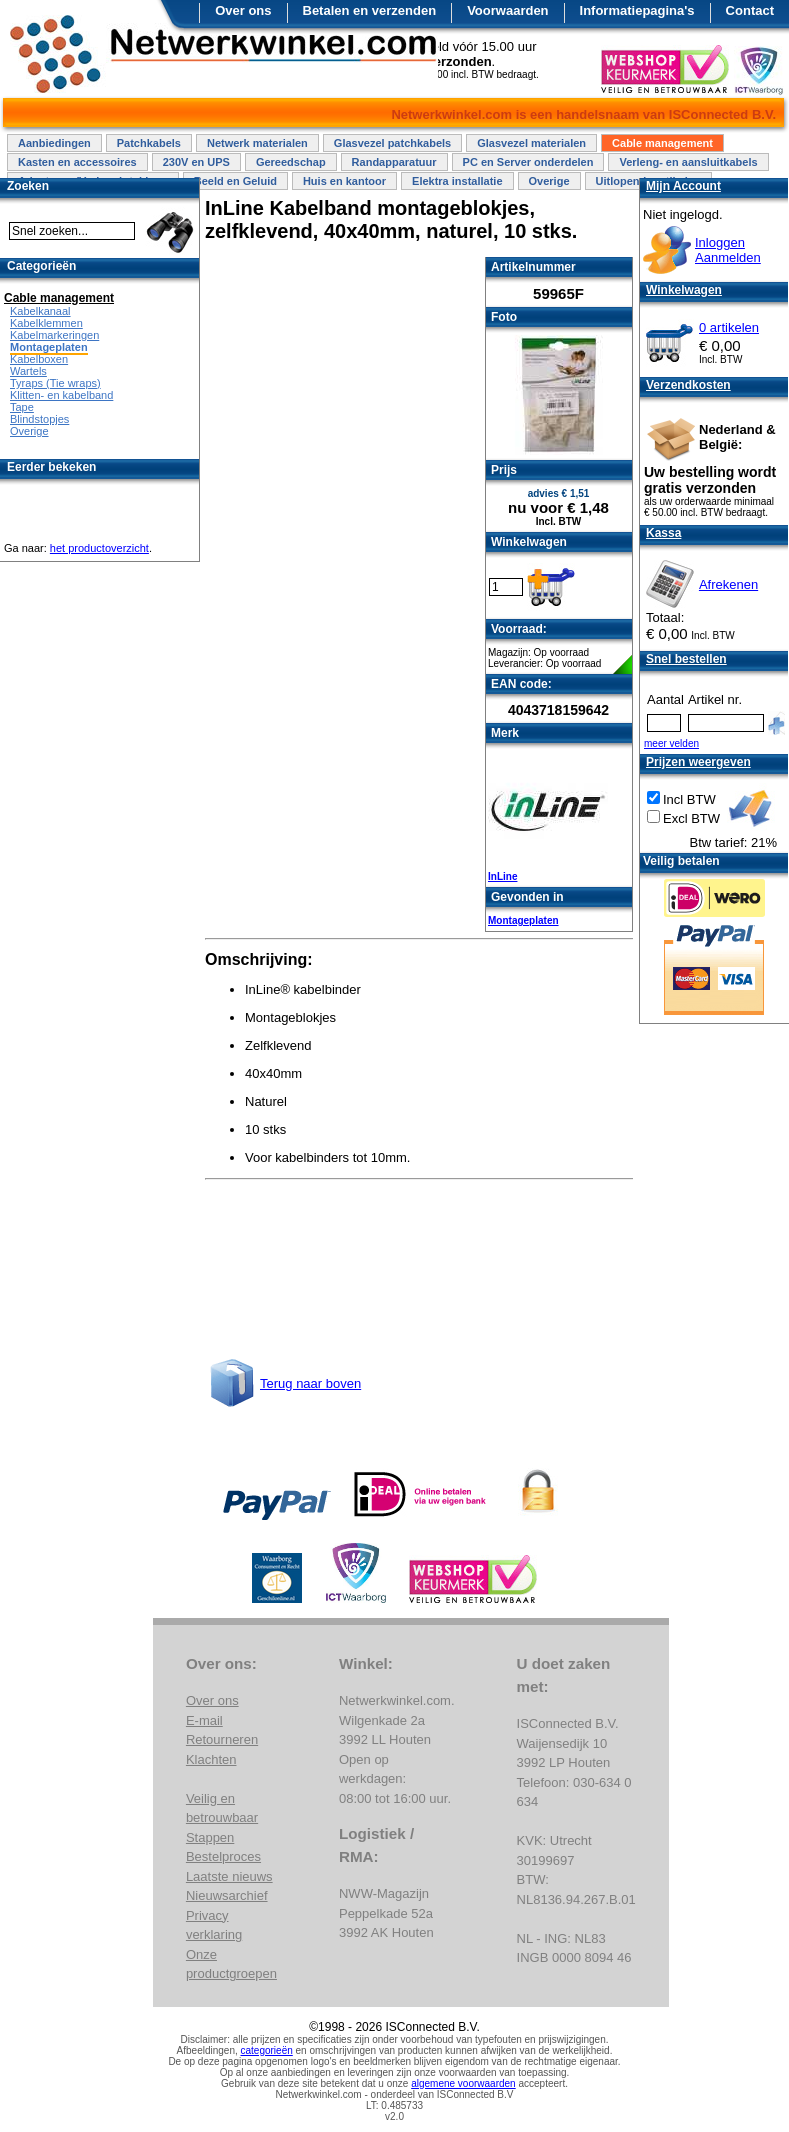 This screenshot has height=2132, width=789. Describe the element at coordinates (204, 1720) in the screenshot. I see `E-mail` at that location.